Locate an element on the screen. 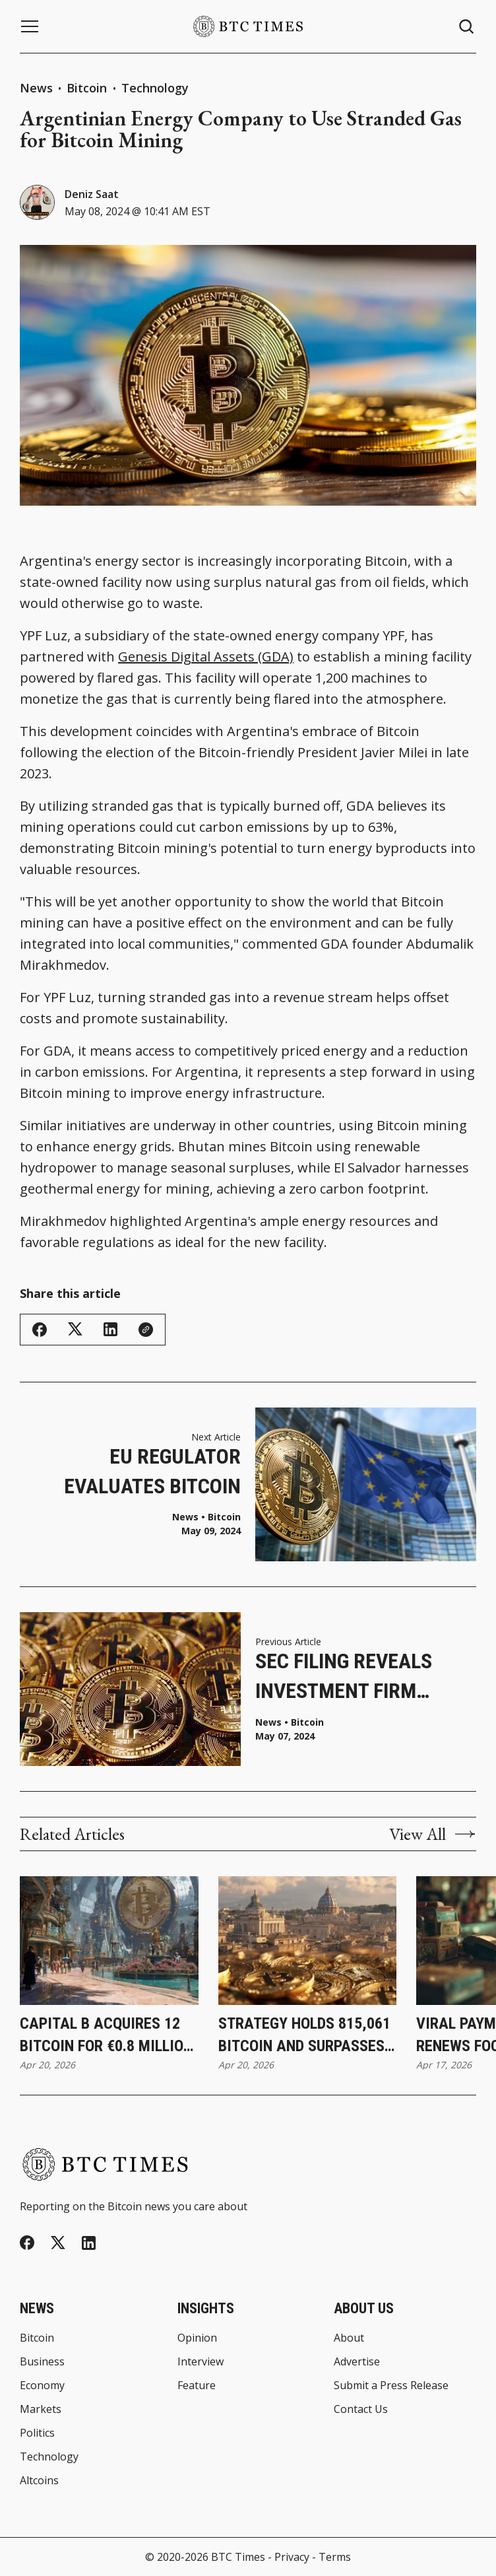  [Menu button] is located at coordinates (30, 26).